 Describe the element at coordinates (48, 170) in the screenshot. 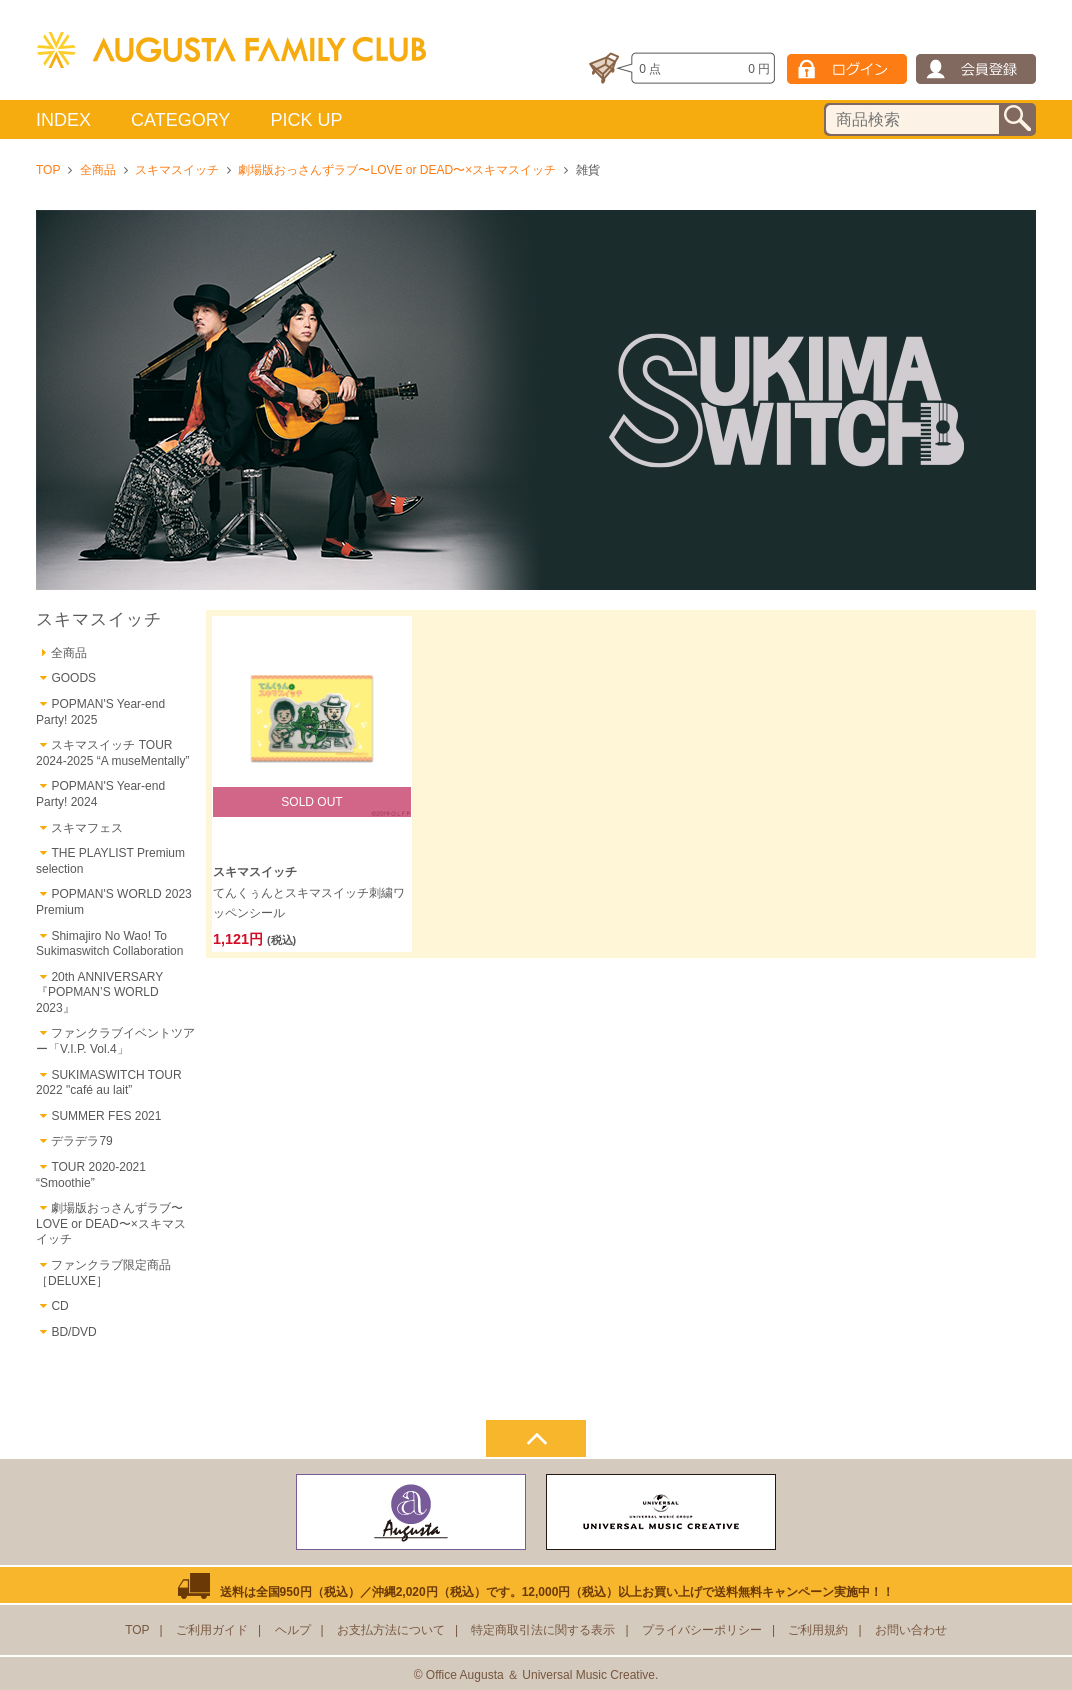

I see `TOP` at that location.